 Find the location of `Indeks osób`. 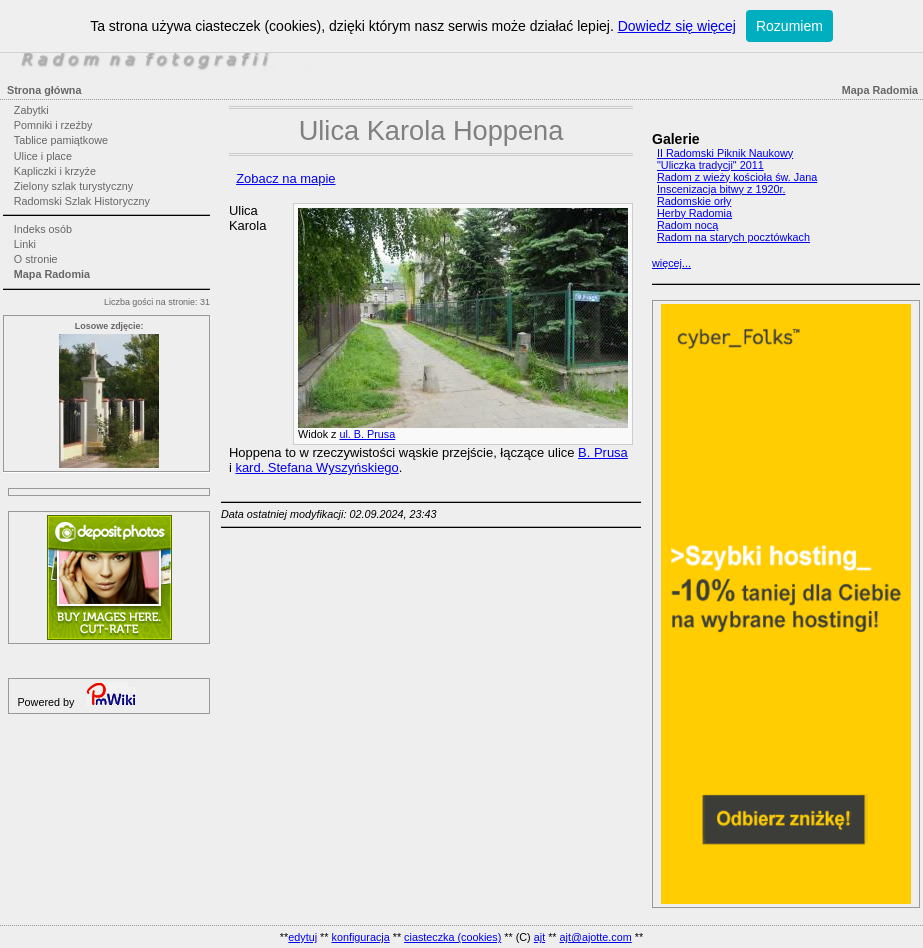

Indeks osób is located at coordinates (43, 229).